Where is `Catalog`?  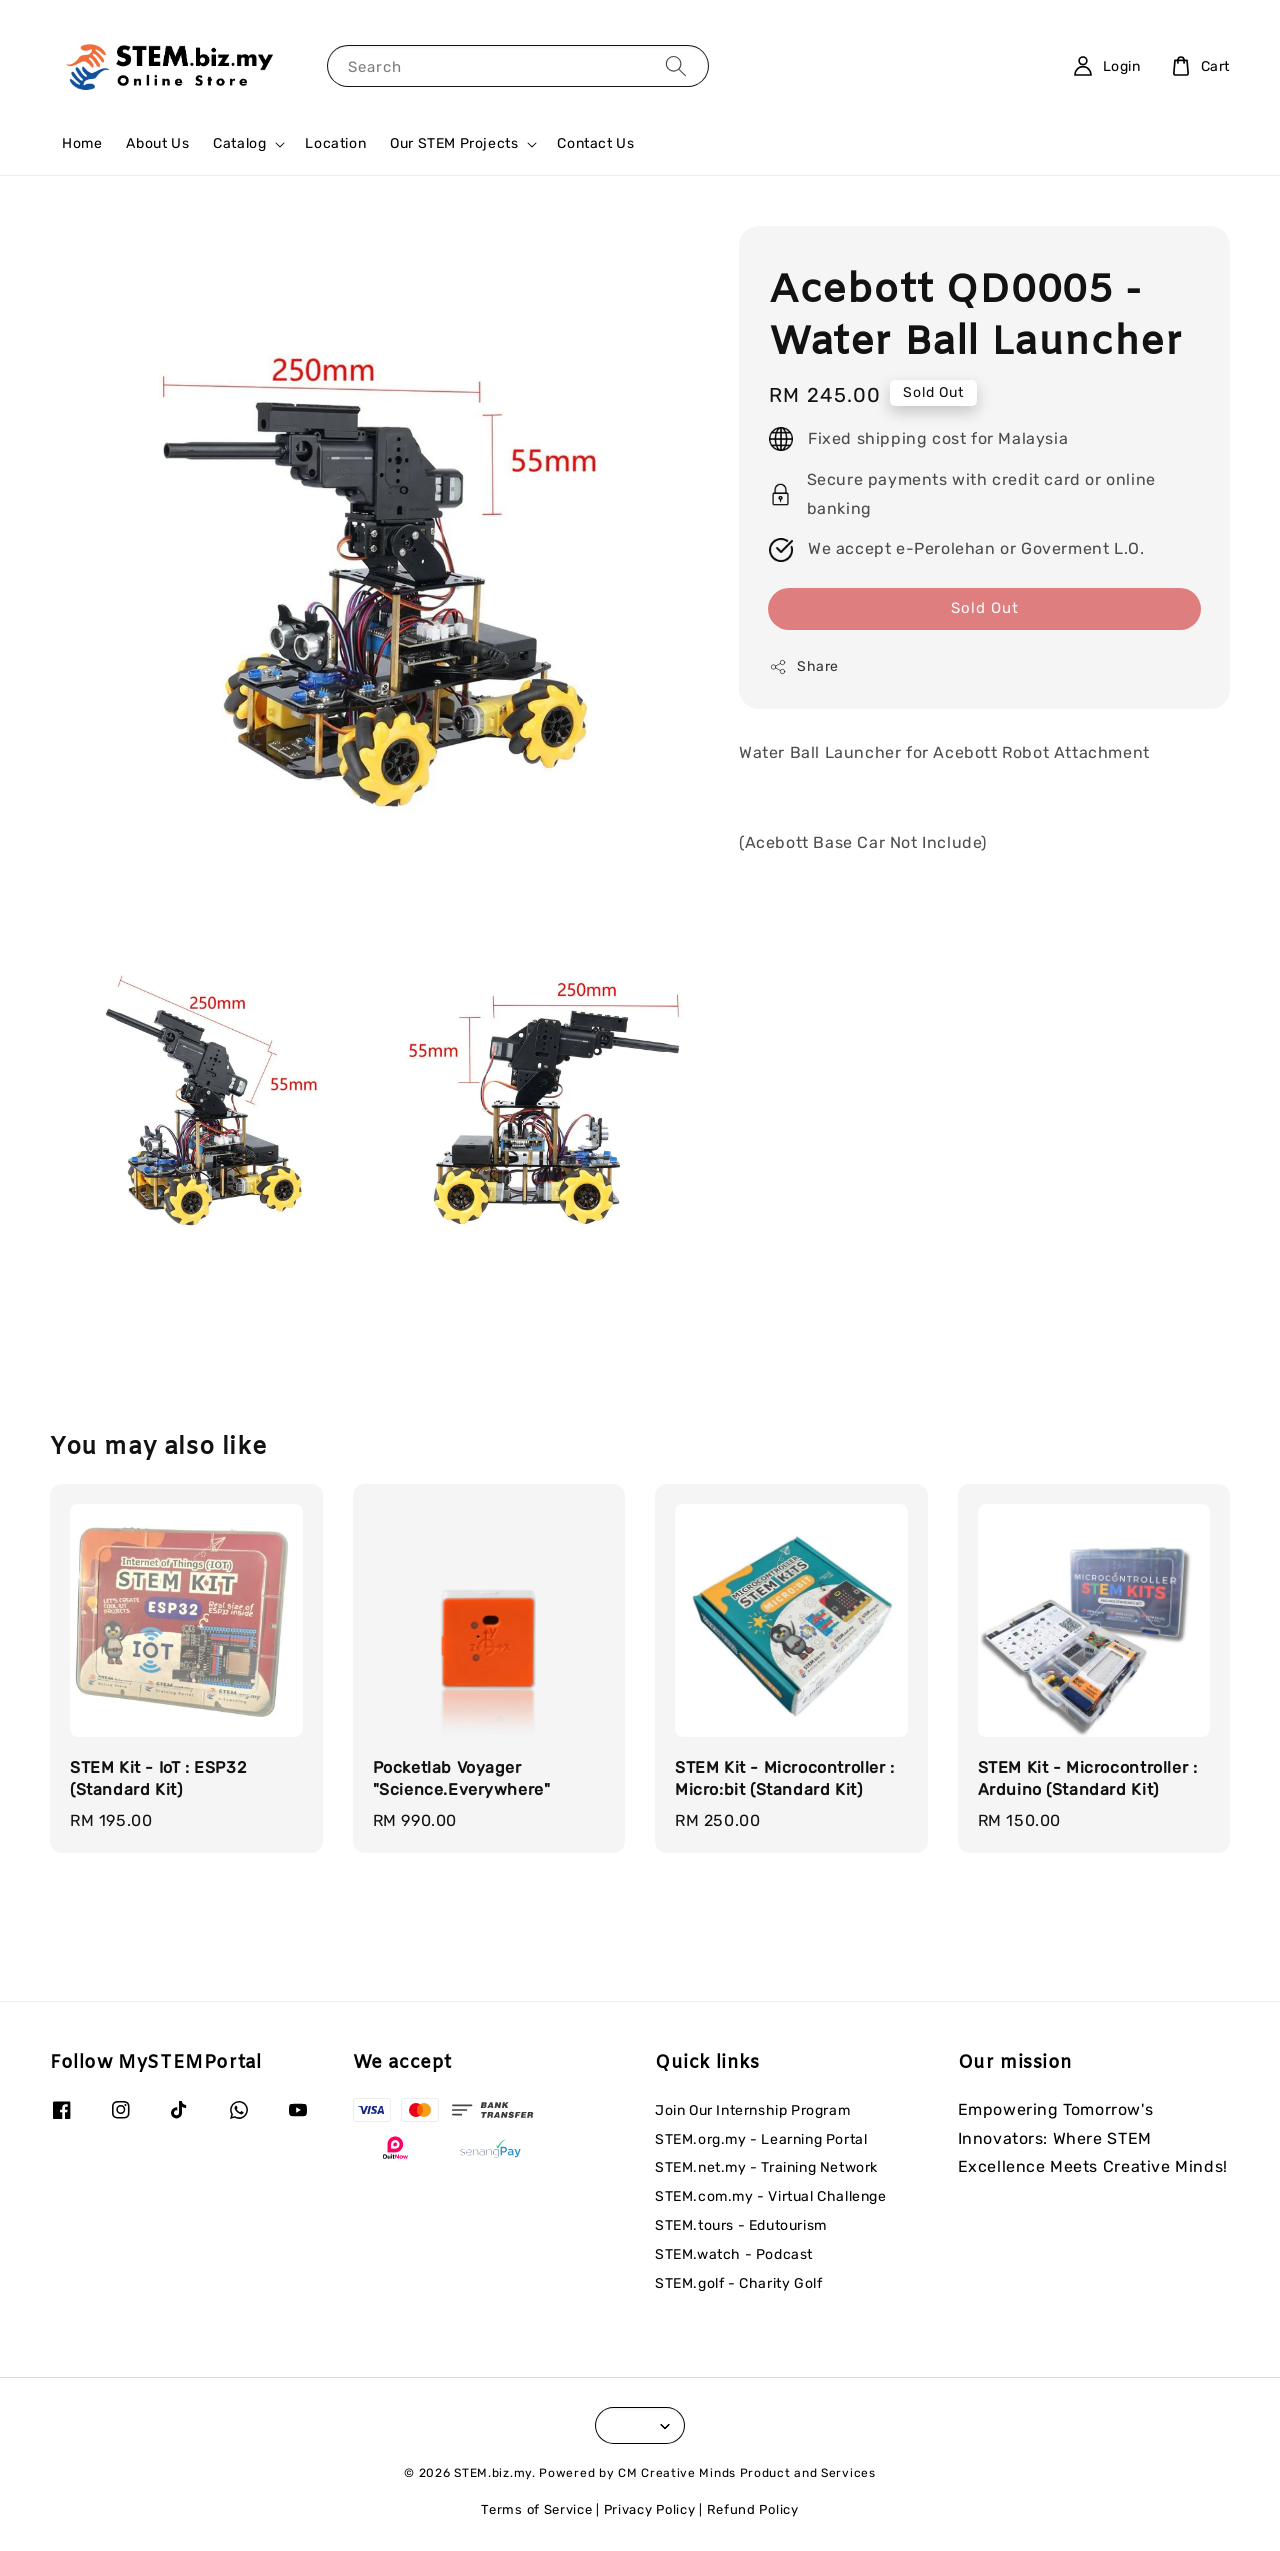
Catalog is located at coordinates (239, 143).